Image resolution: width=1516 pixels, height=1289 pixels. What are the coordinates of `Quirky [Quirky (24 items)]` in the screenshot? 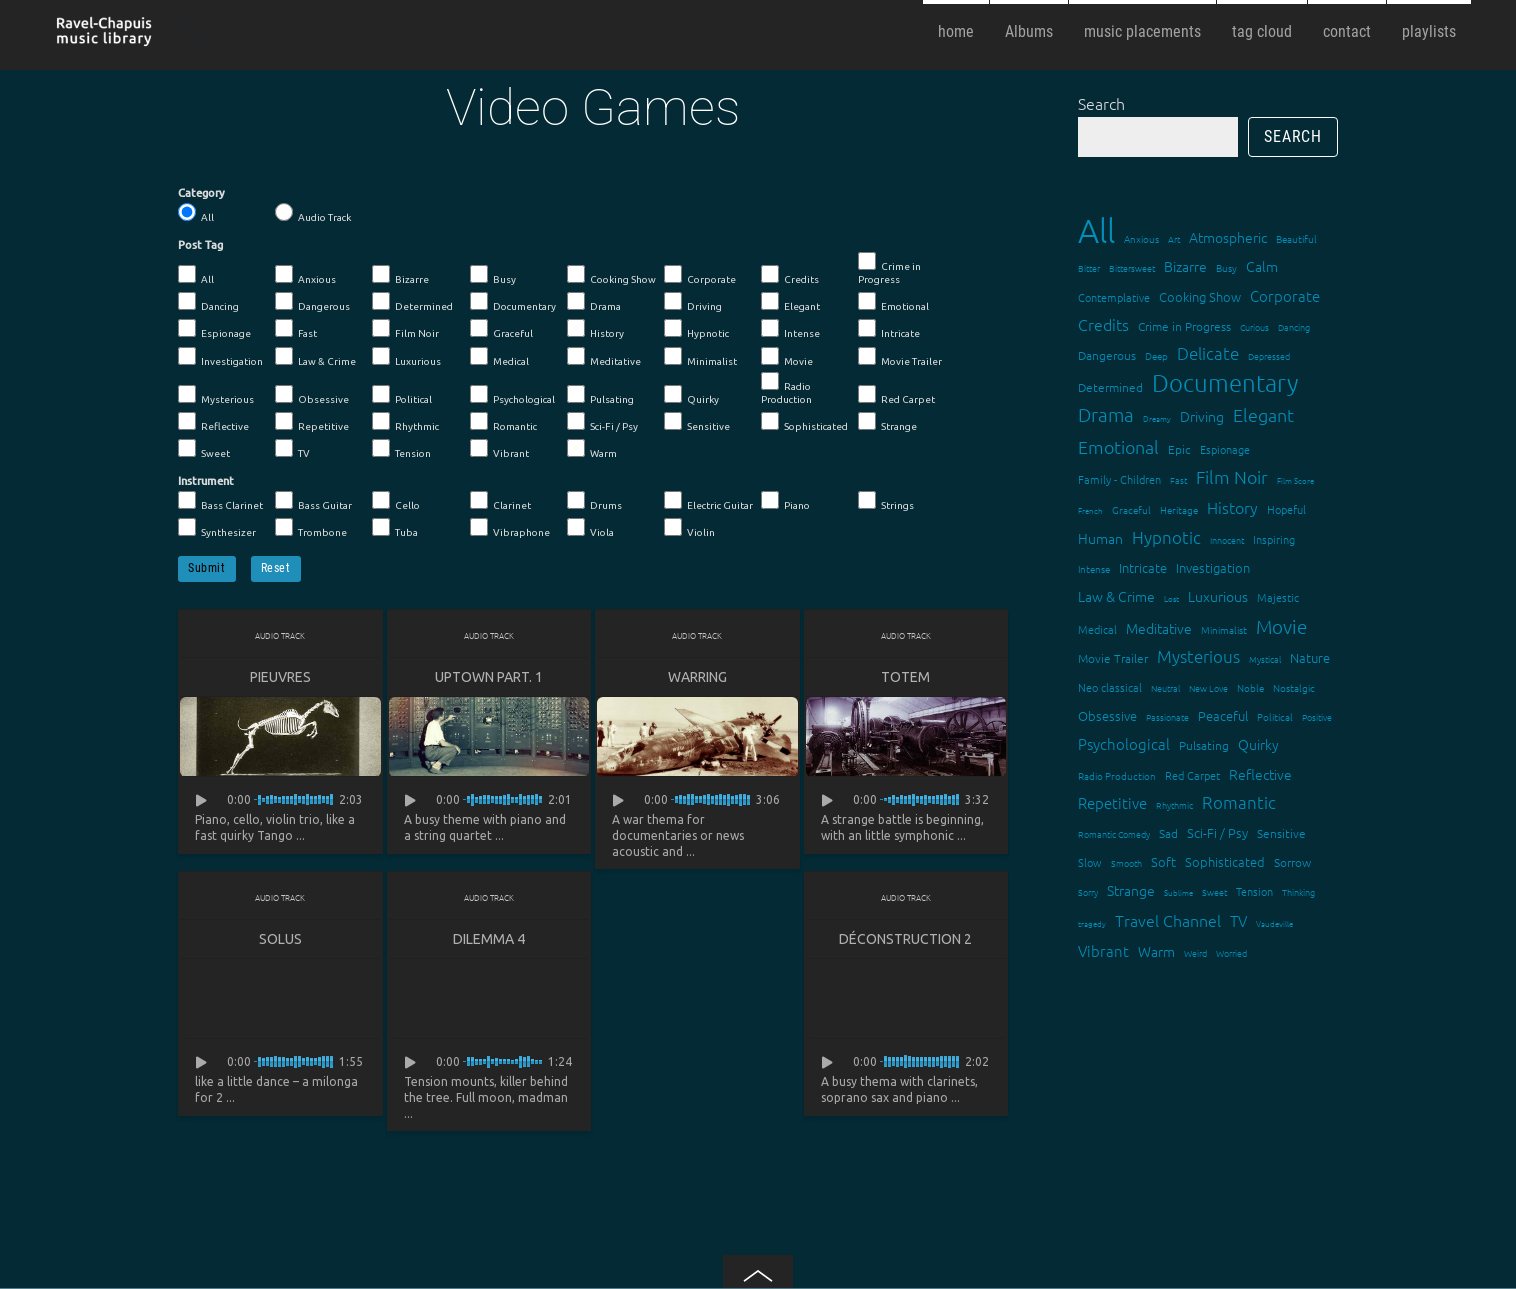 It's located at (1258, 744).